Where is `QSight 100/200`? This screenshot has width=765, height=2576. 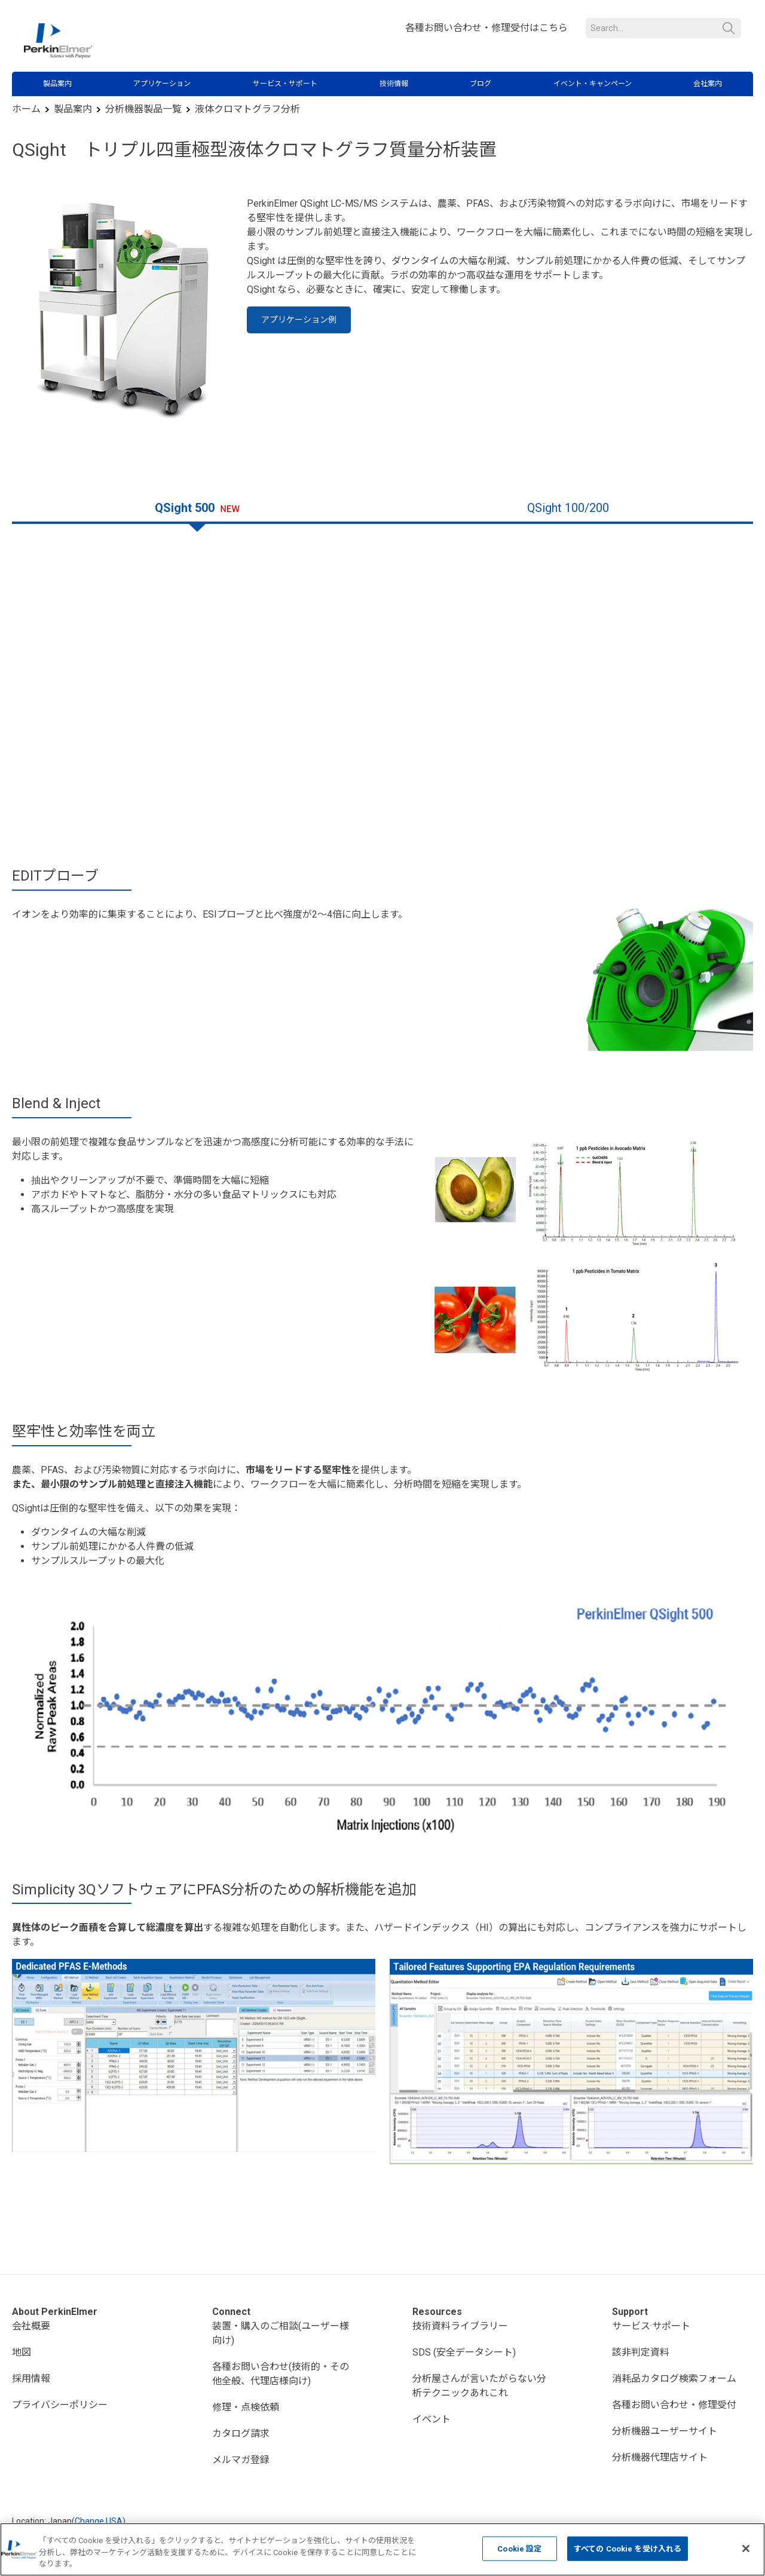 QSight 100/200 is located at coordinates (568, 508).